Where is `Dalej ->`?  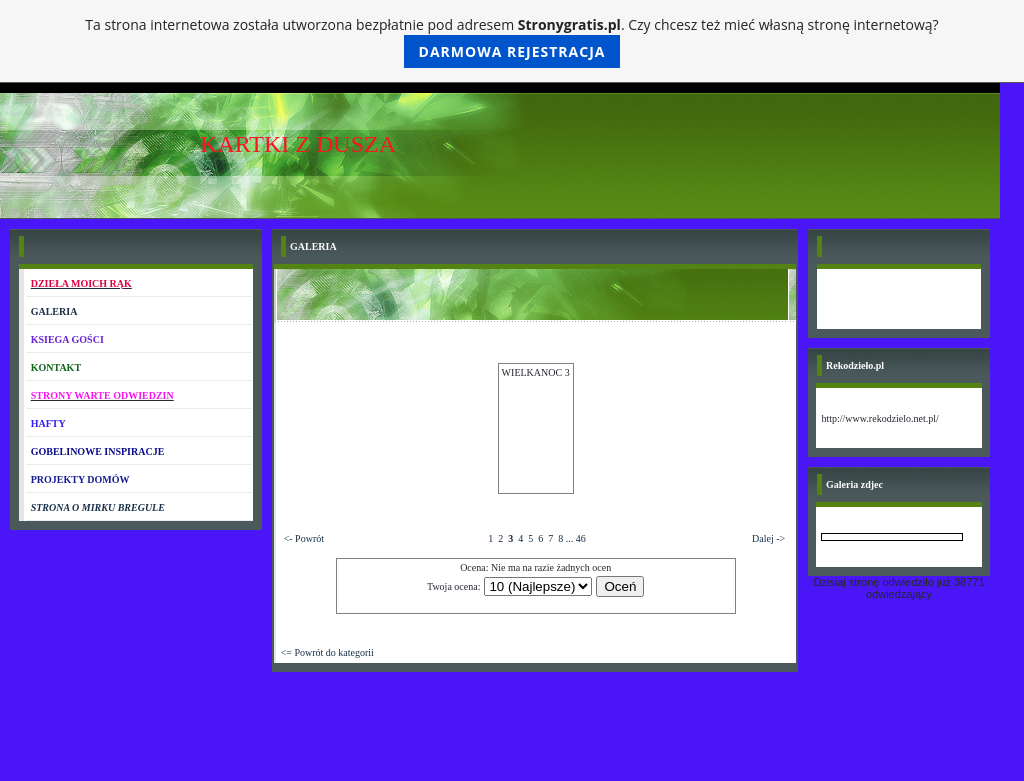 Dalej -> is located at coordinates (768, 538).